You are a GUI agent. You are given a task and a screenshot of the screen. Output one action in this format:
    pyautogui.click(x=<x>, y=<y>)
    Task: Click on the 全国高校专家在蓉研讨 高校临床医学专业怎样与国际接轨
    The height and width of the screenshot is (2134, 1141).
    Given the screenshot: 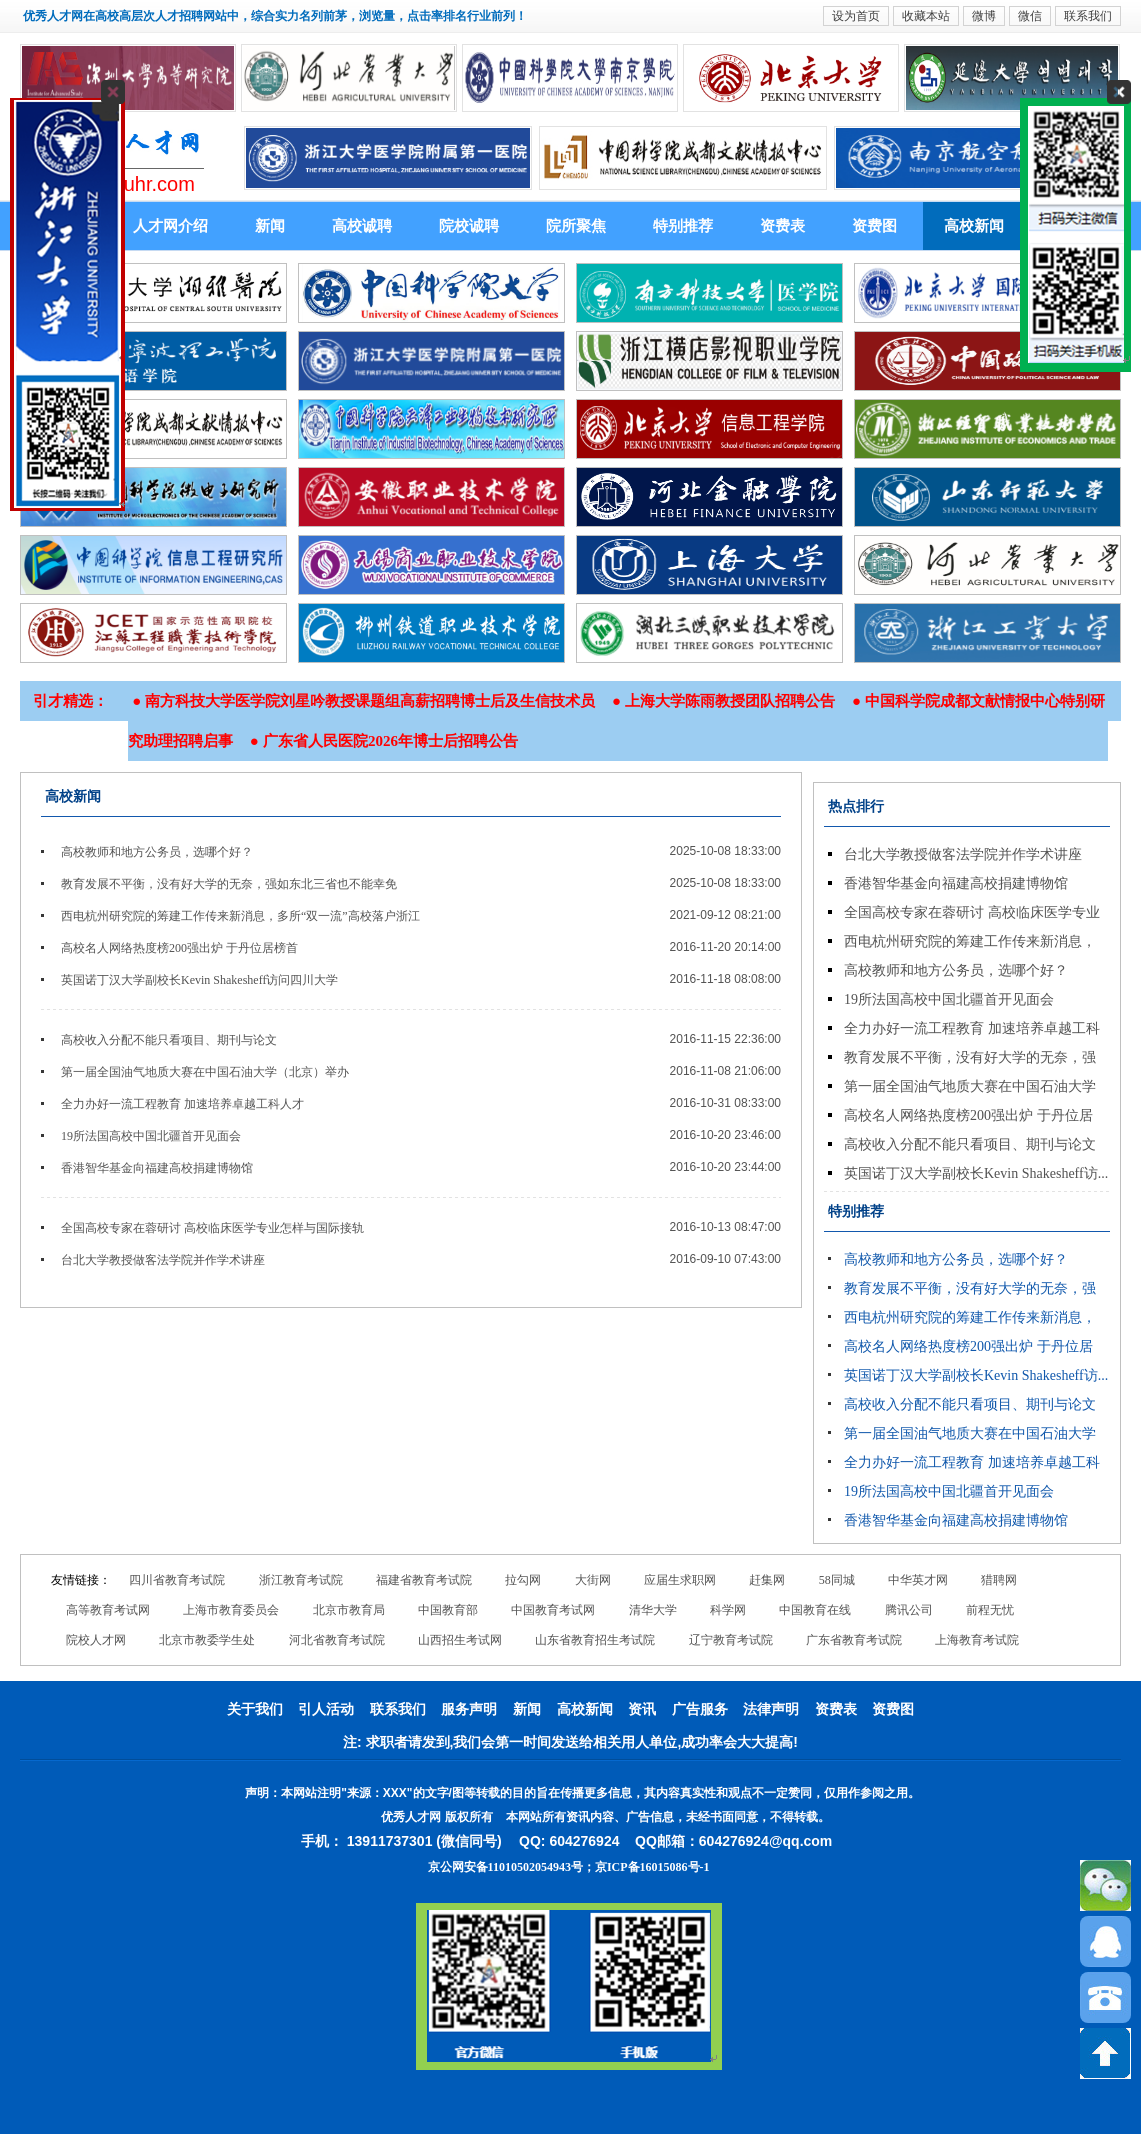 What is the action you would take?
    pyautogui.click(x=212, y=1228)
    